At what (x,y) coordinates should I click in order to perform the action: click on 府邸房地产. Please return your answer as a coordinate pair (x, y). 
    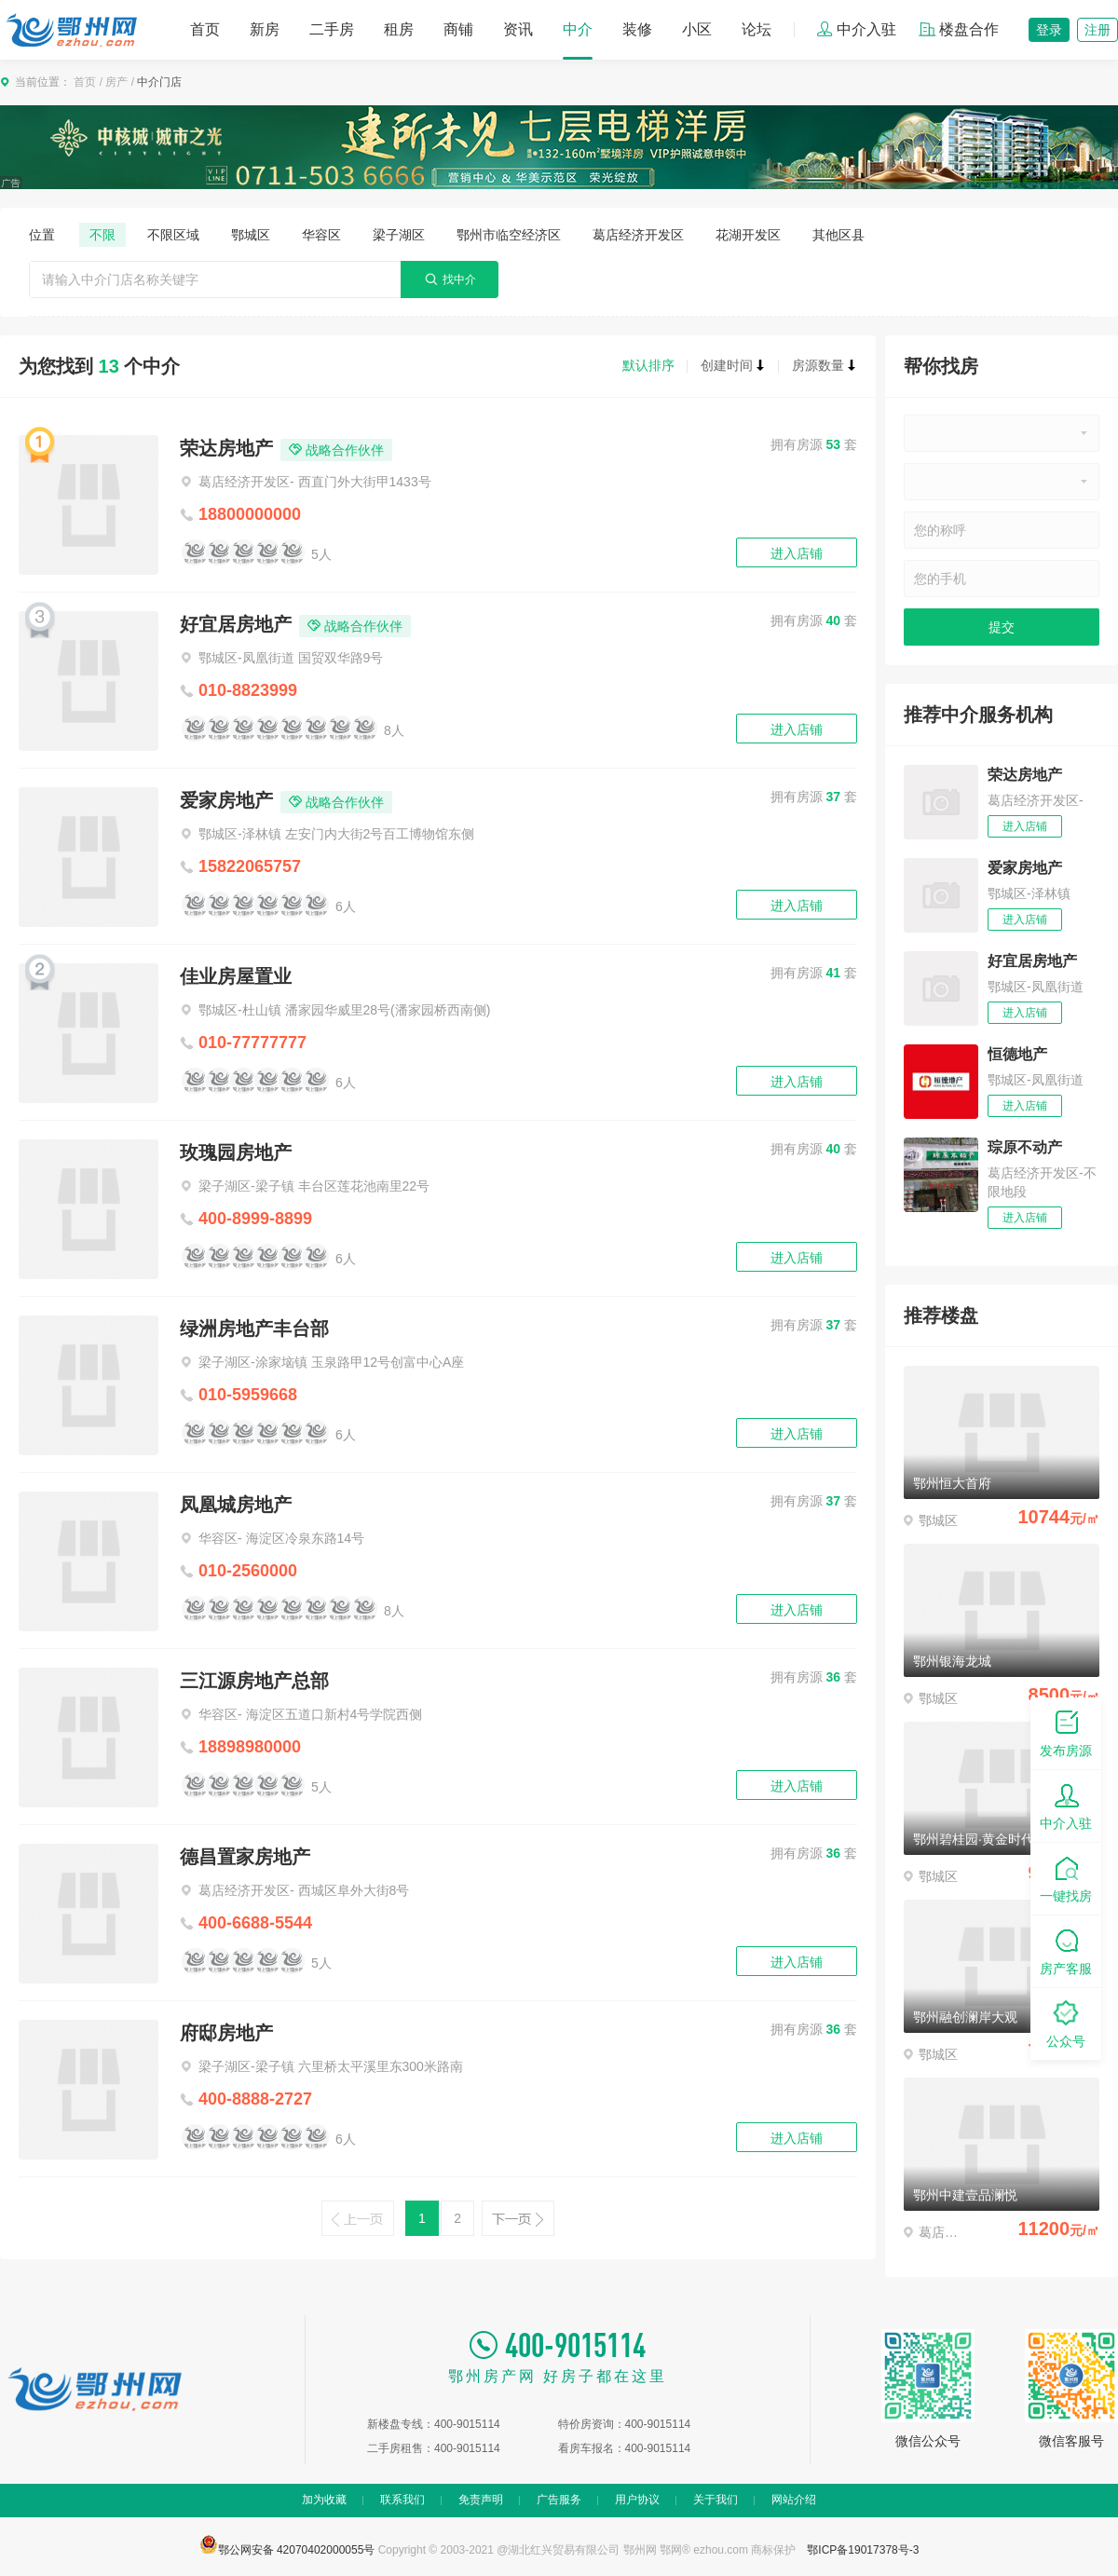
    Looking at the image, I should click on (226, 2033).